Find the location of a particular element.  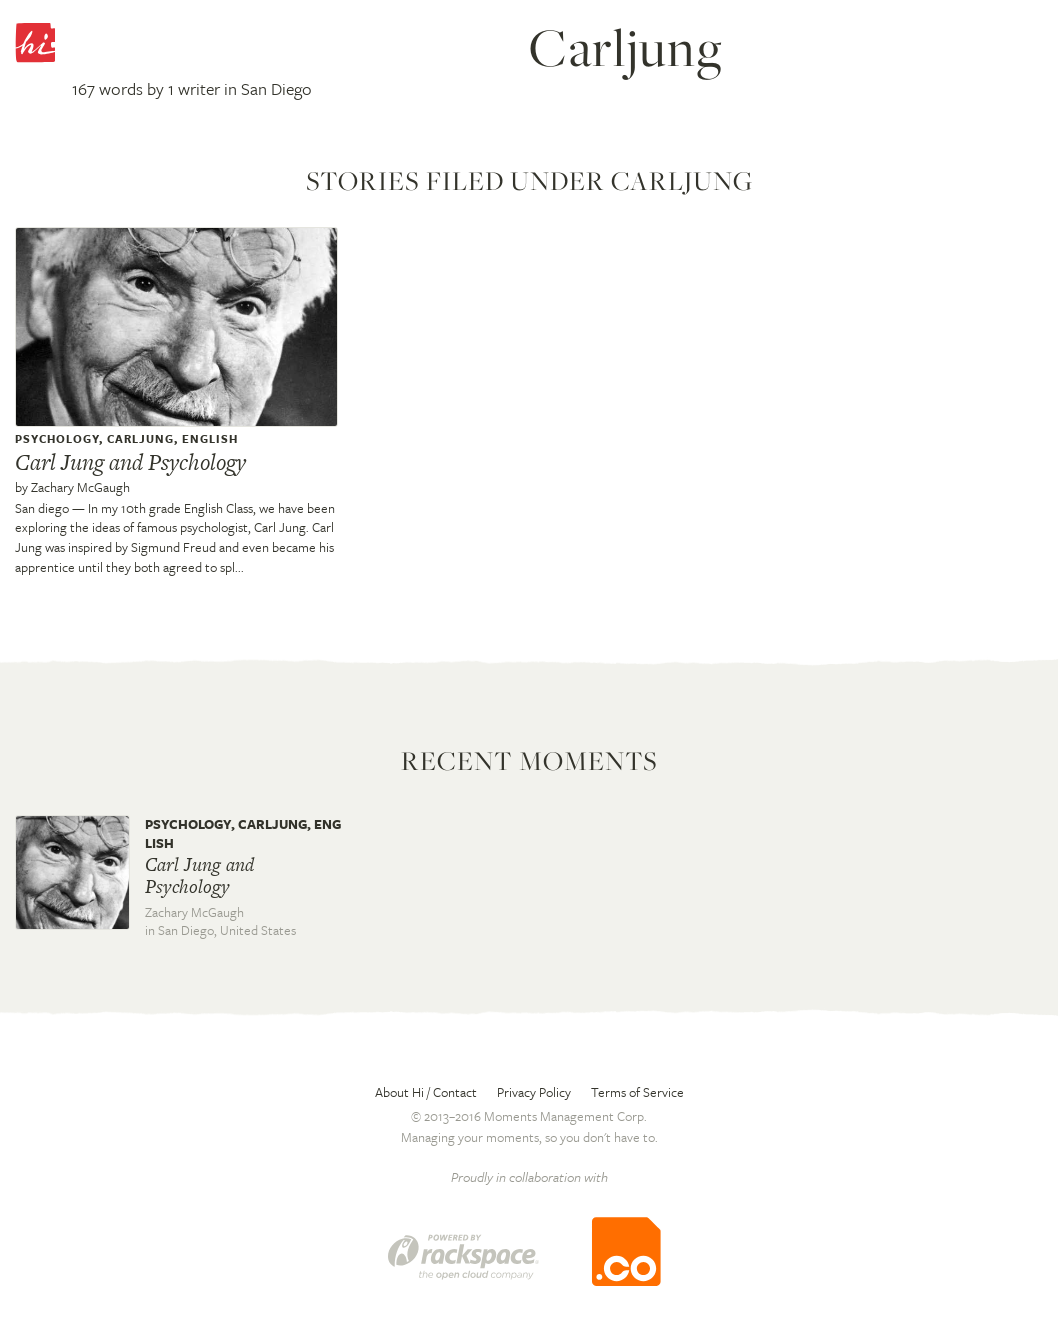

Carl Jung and Psychology is located at coordinates (130, 462).